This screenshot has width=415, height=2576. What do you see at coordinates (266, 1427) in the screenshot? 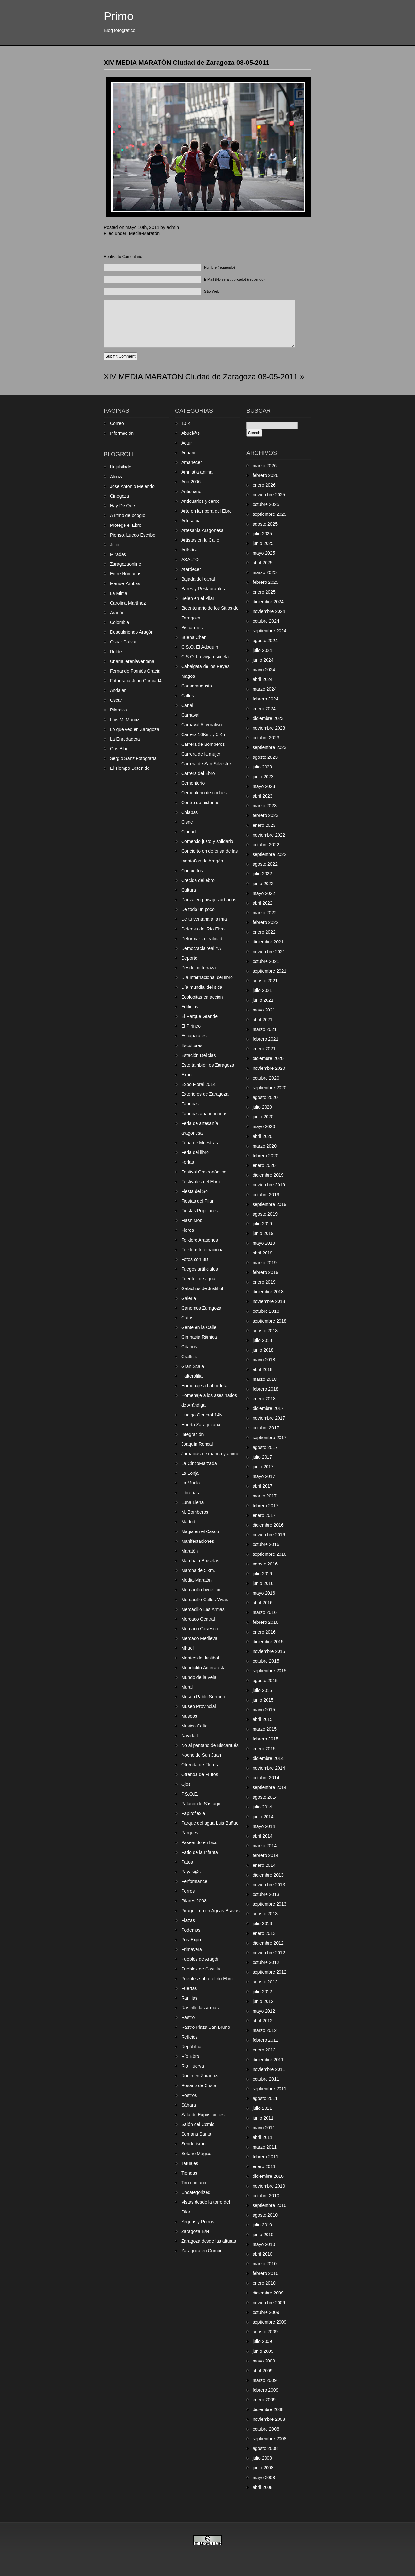
I see `octubre 2017` at bounding box center [266, 1427].